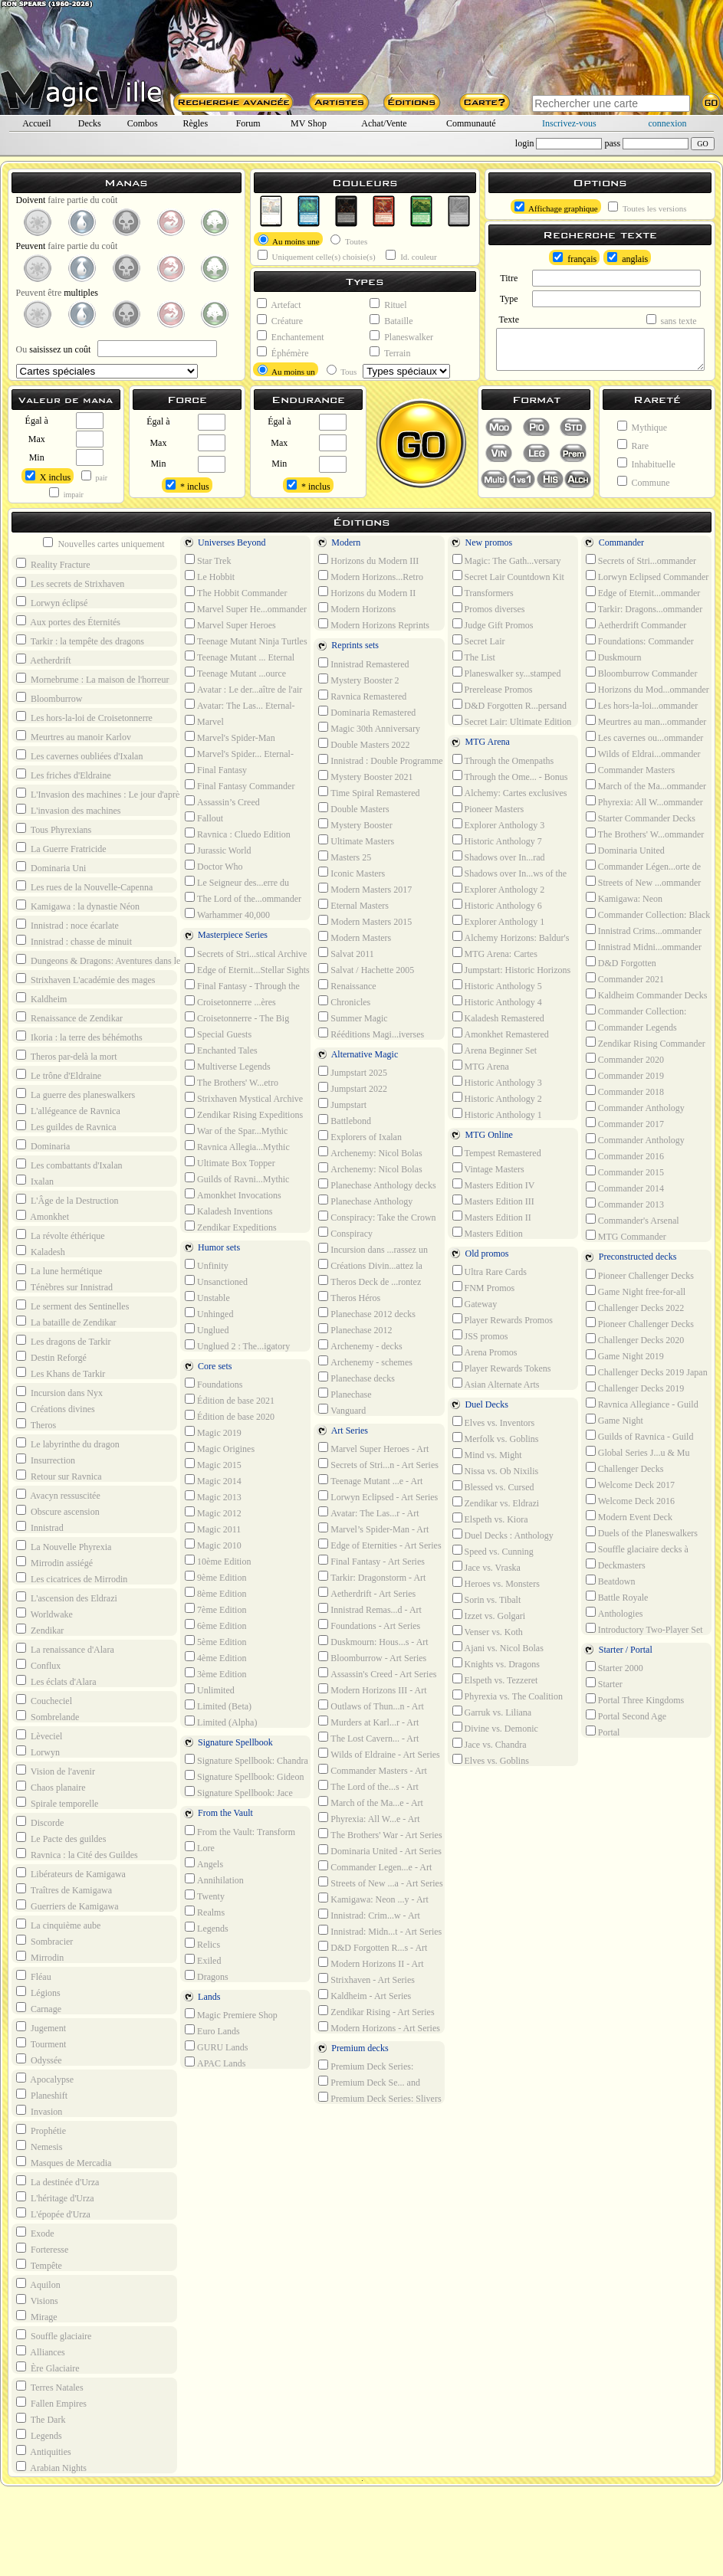 This screenshot has height=2576, width=723. What do you see at coordinates (478, 640) in the screenshot?
I see `Secret Lair` at bounding box center [478, 640].